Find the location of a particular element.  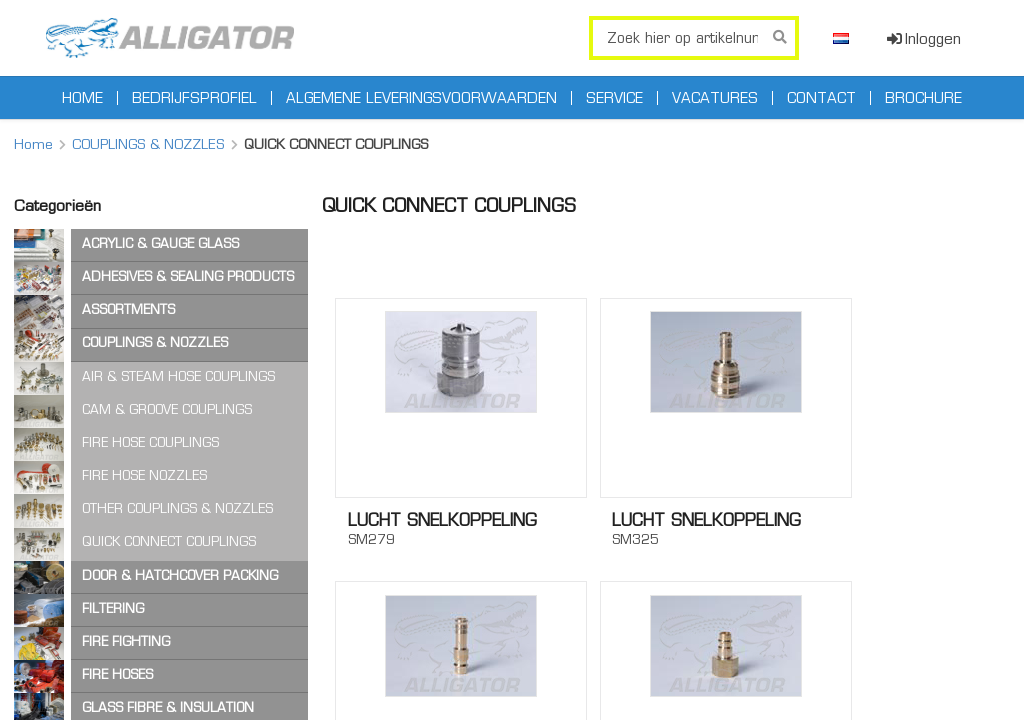

CAM & GROOVE COUPLINGS is located at coordinates (167, 409).